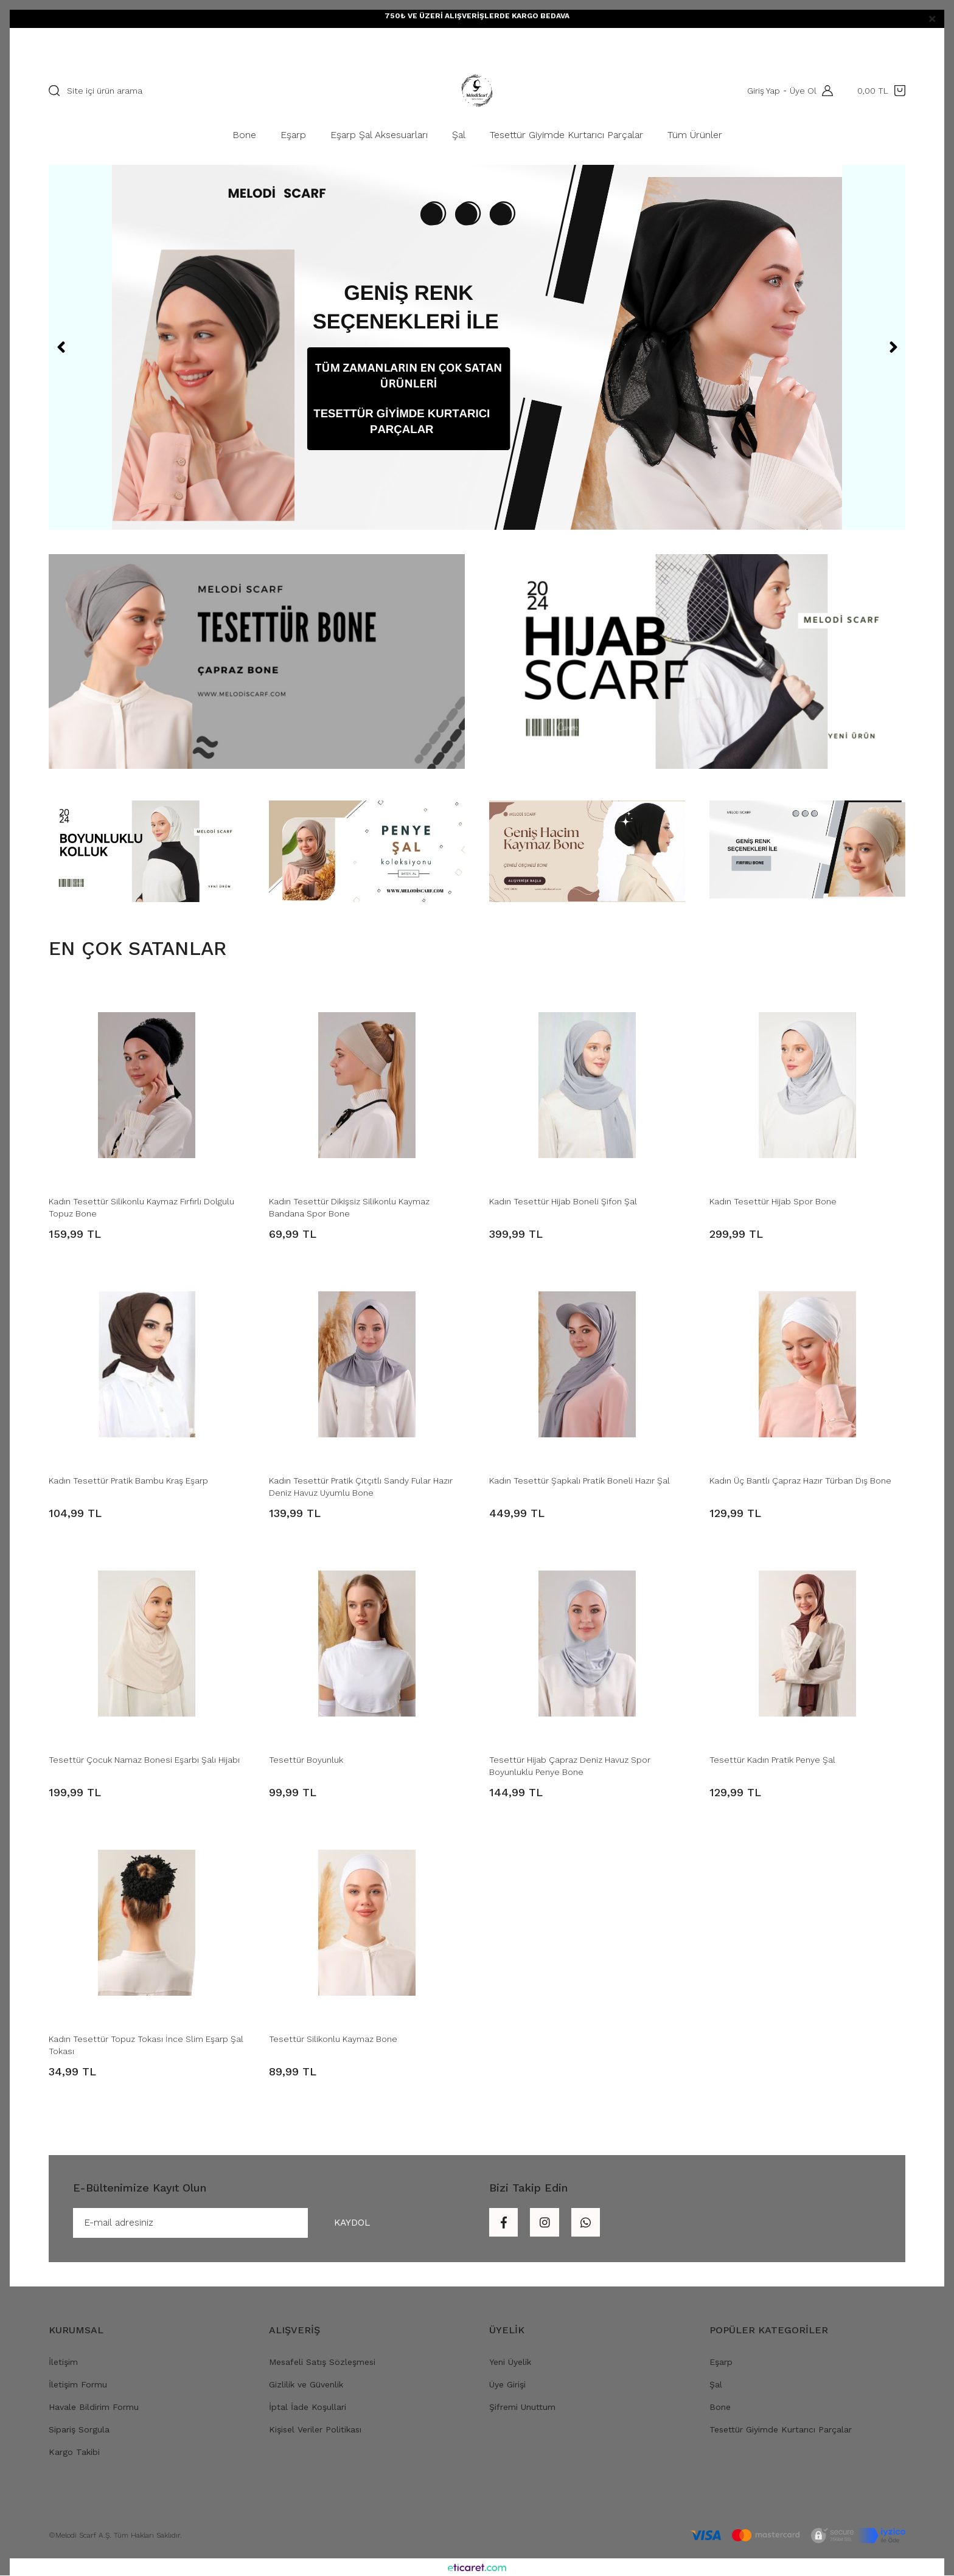 The width and height of the screenshot is (954, 2576). Describe the element at coordinates (74, 2452) in the screenshot. I see `Kargo Takibi` at that location.